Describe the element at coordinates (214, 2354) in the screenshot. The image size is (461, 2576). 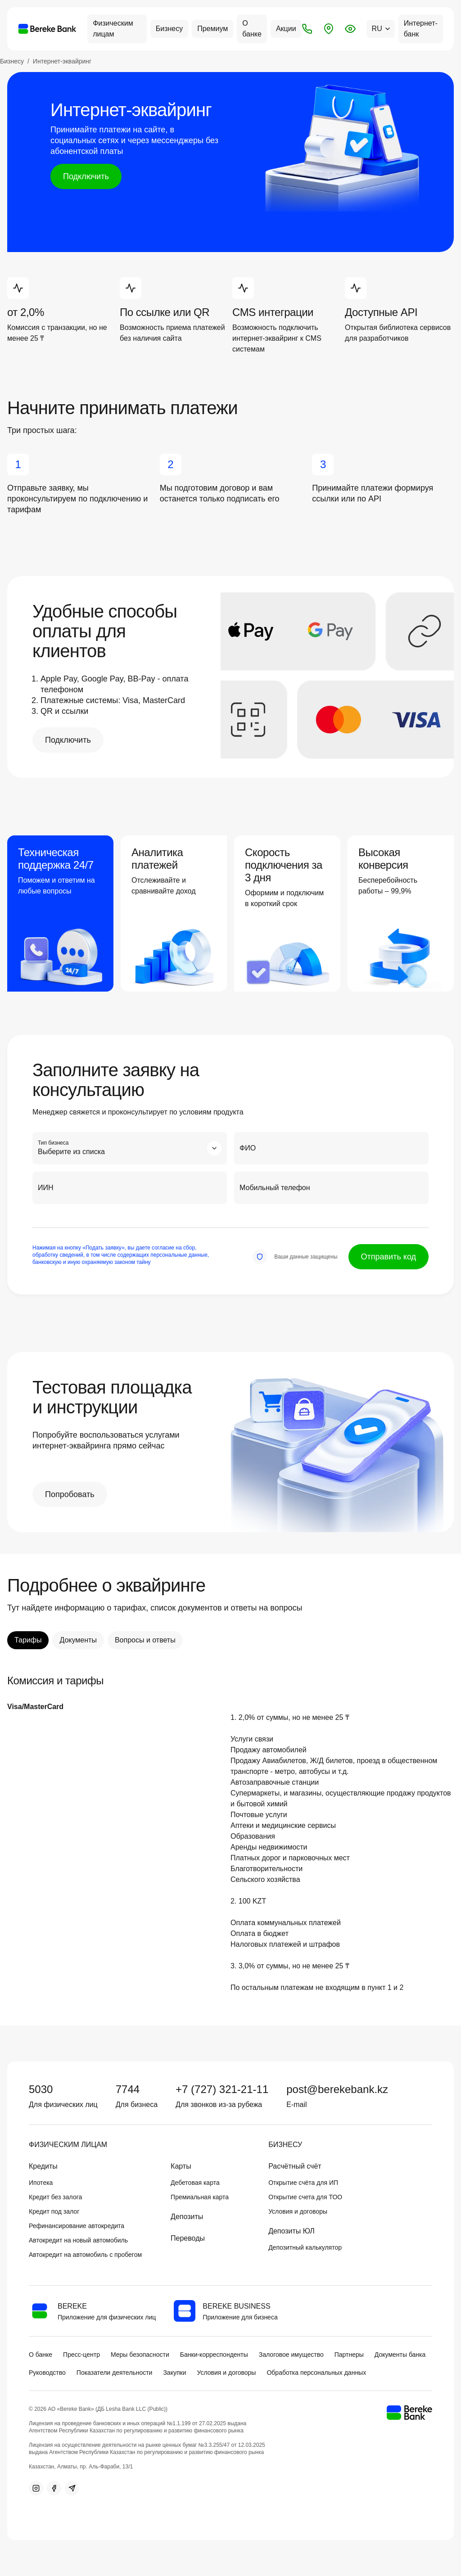
I see `Банки-корреспонденты` at that location.